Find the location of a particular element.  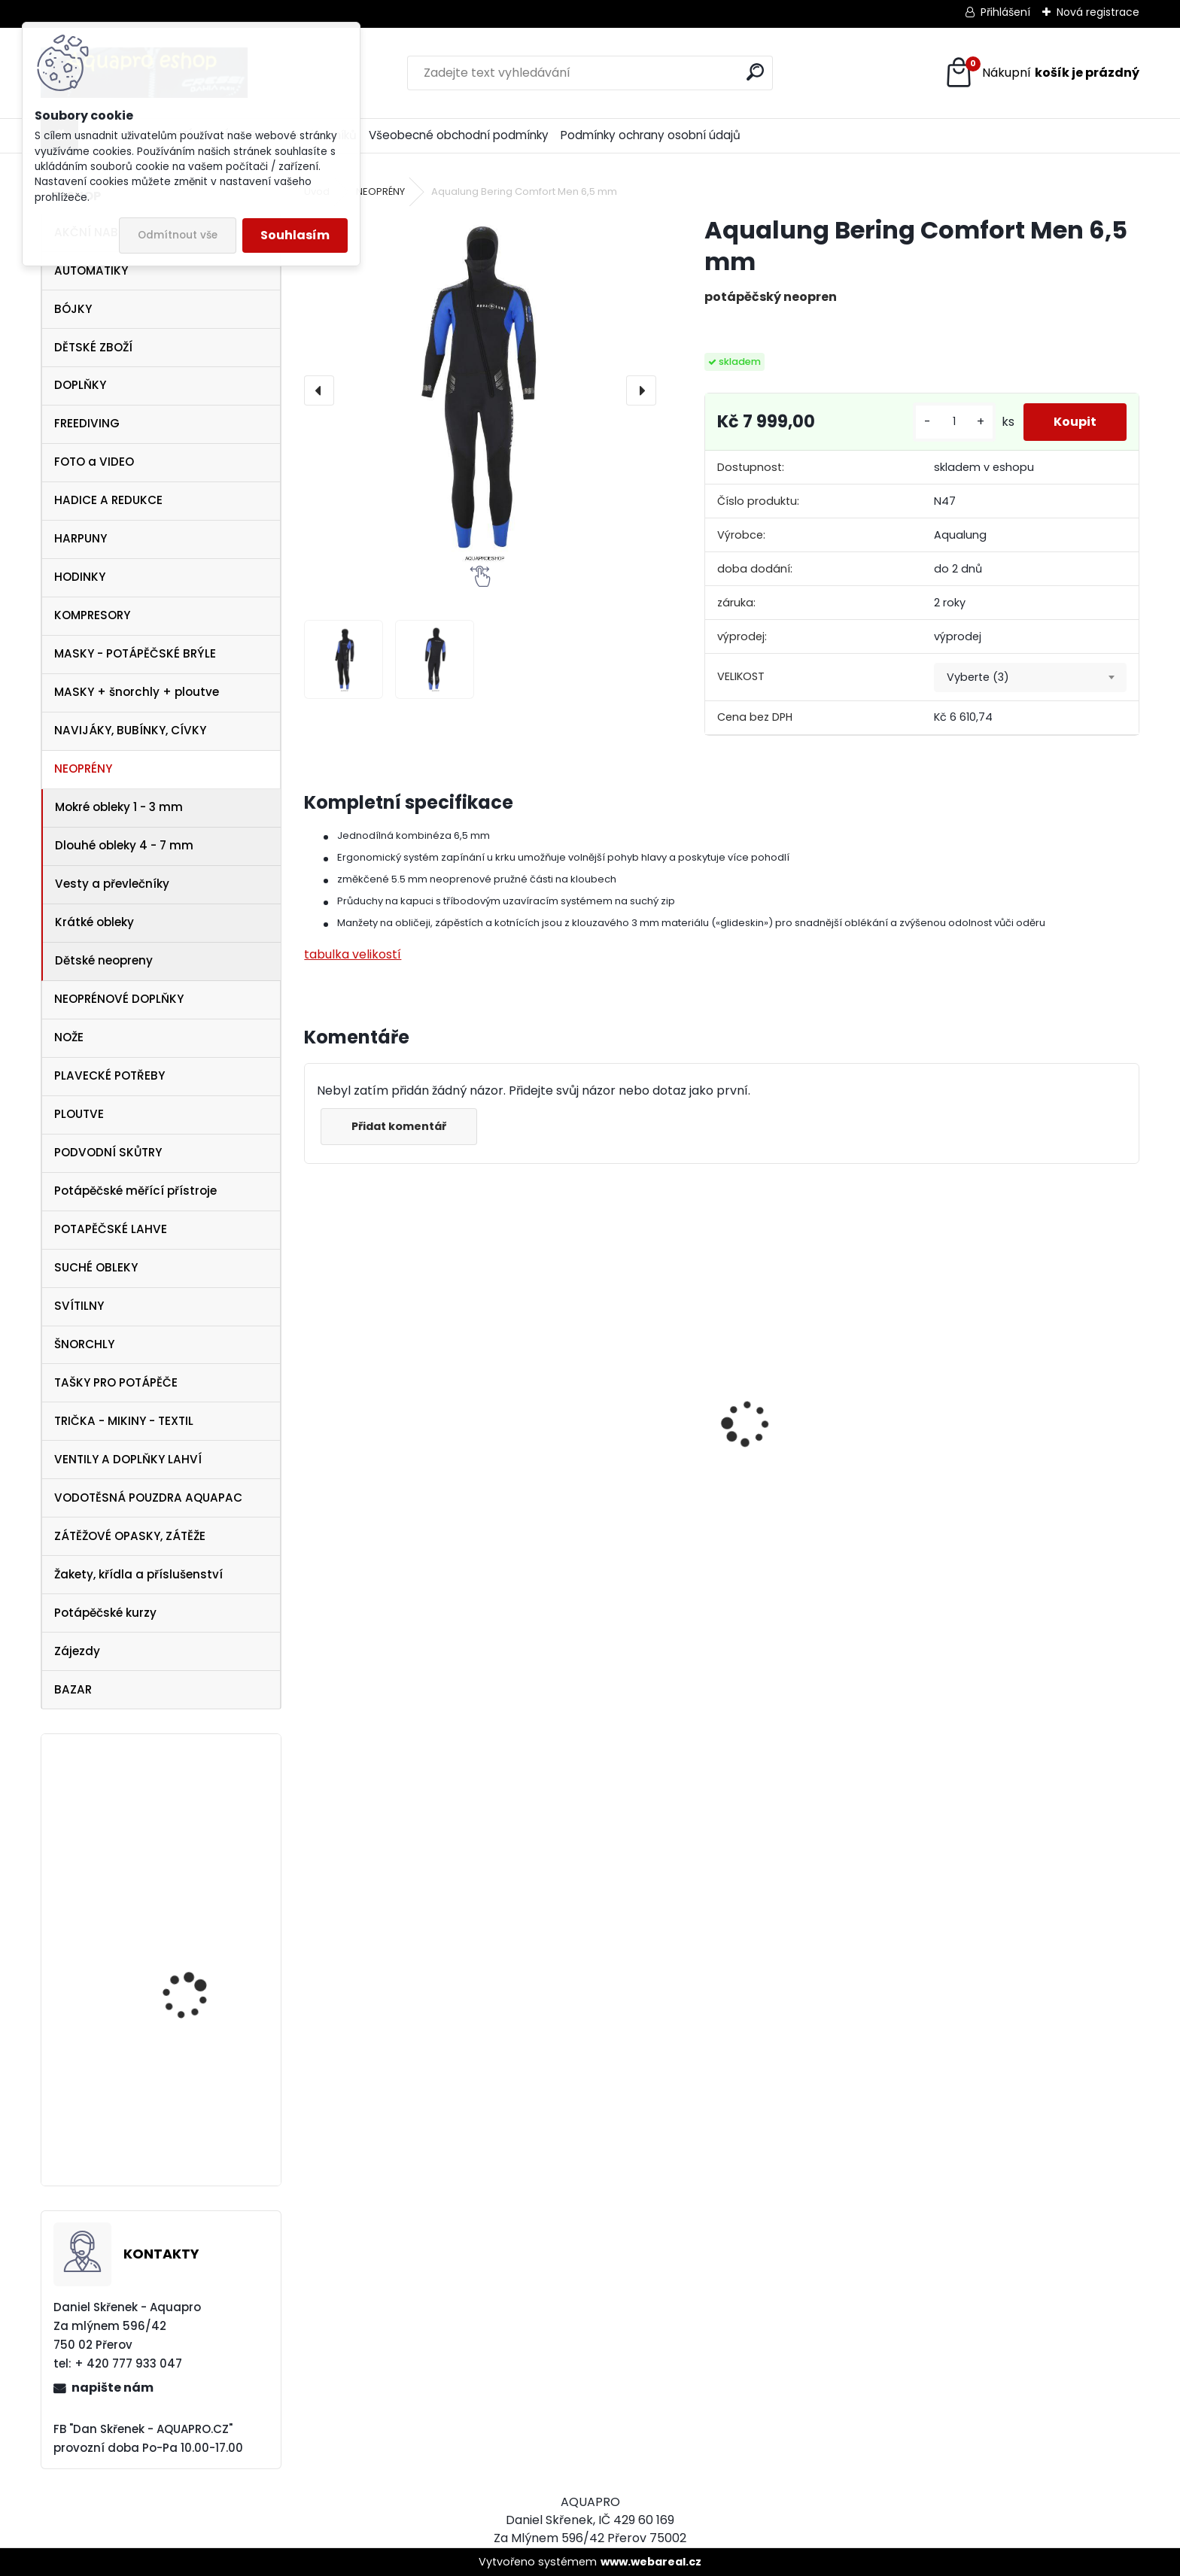

Svítilna Sofirn SD05 LED is located at coordinates (807, 1490).